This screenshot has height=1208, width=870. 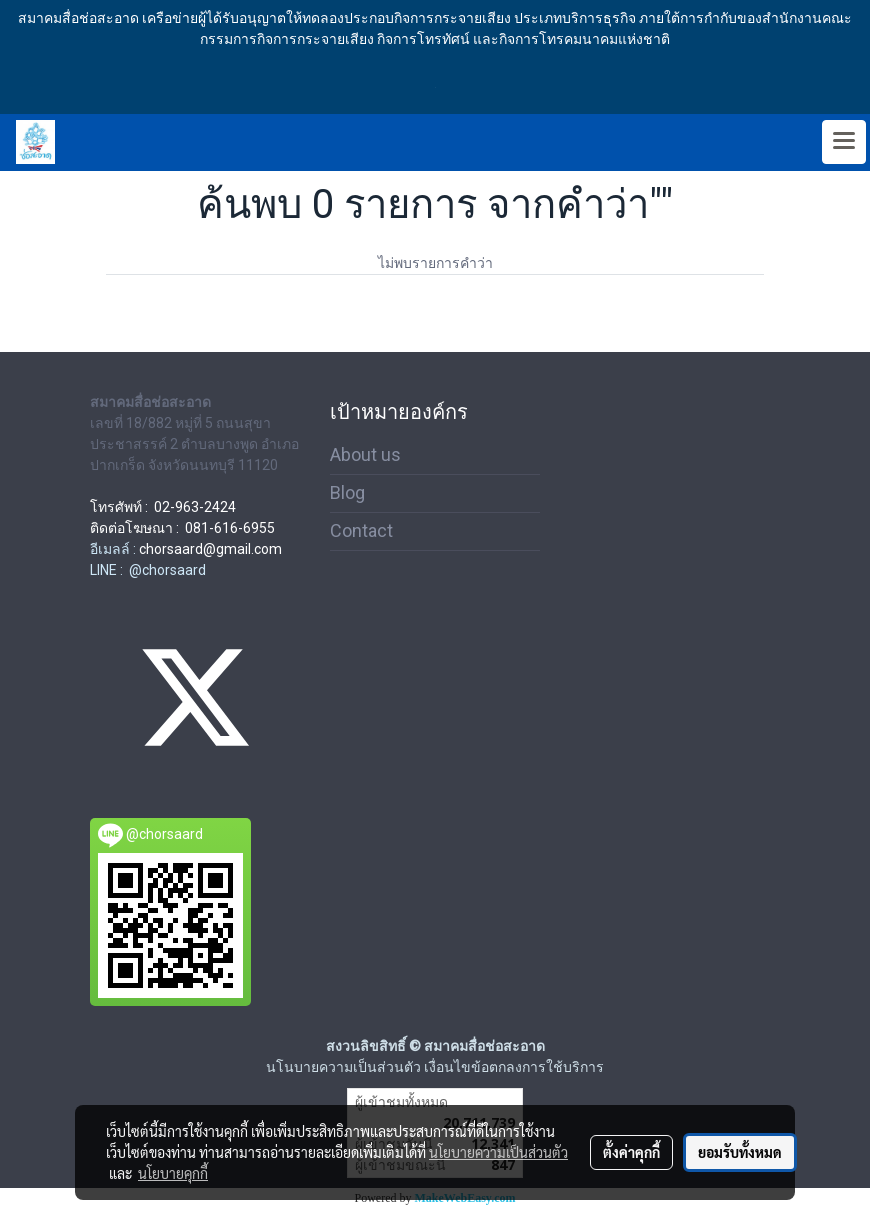 I want to click on Contact, so click(x=361, y=530).